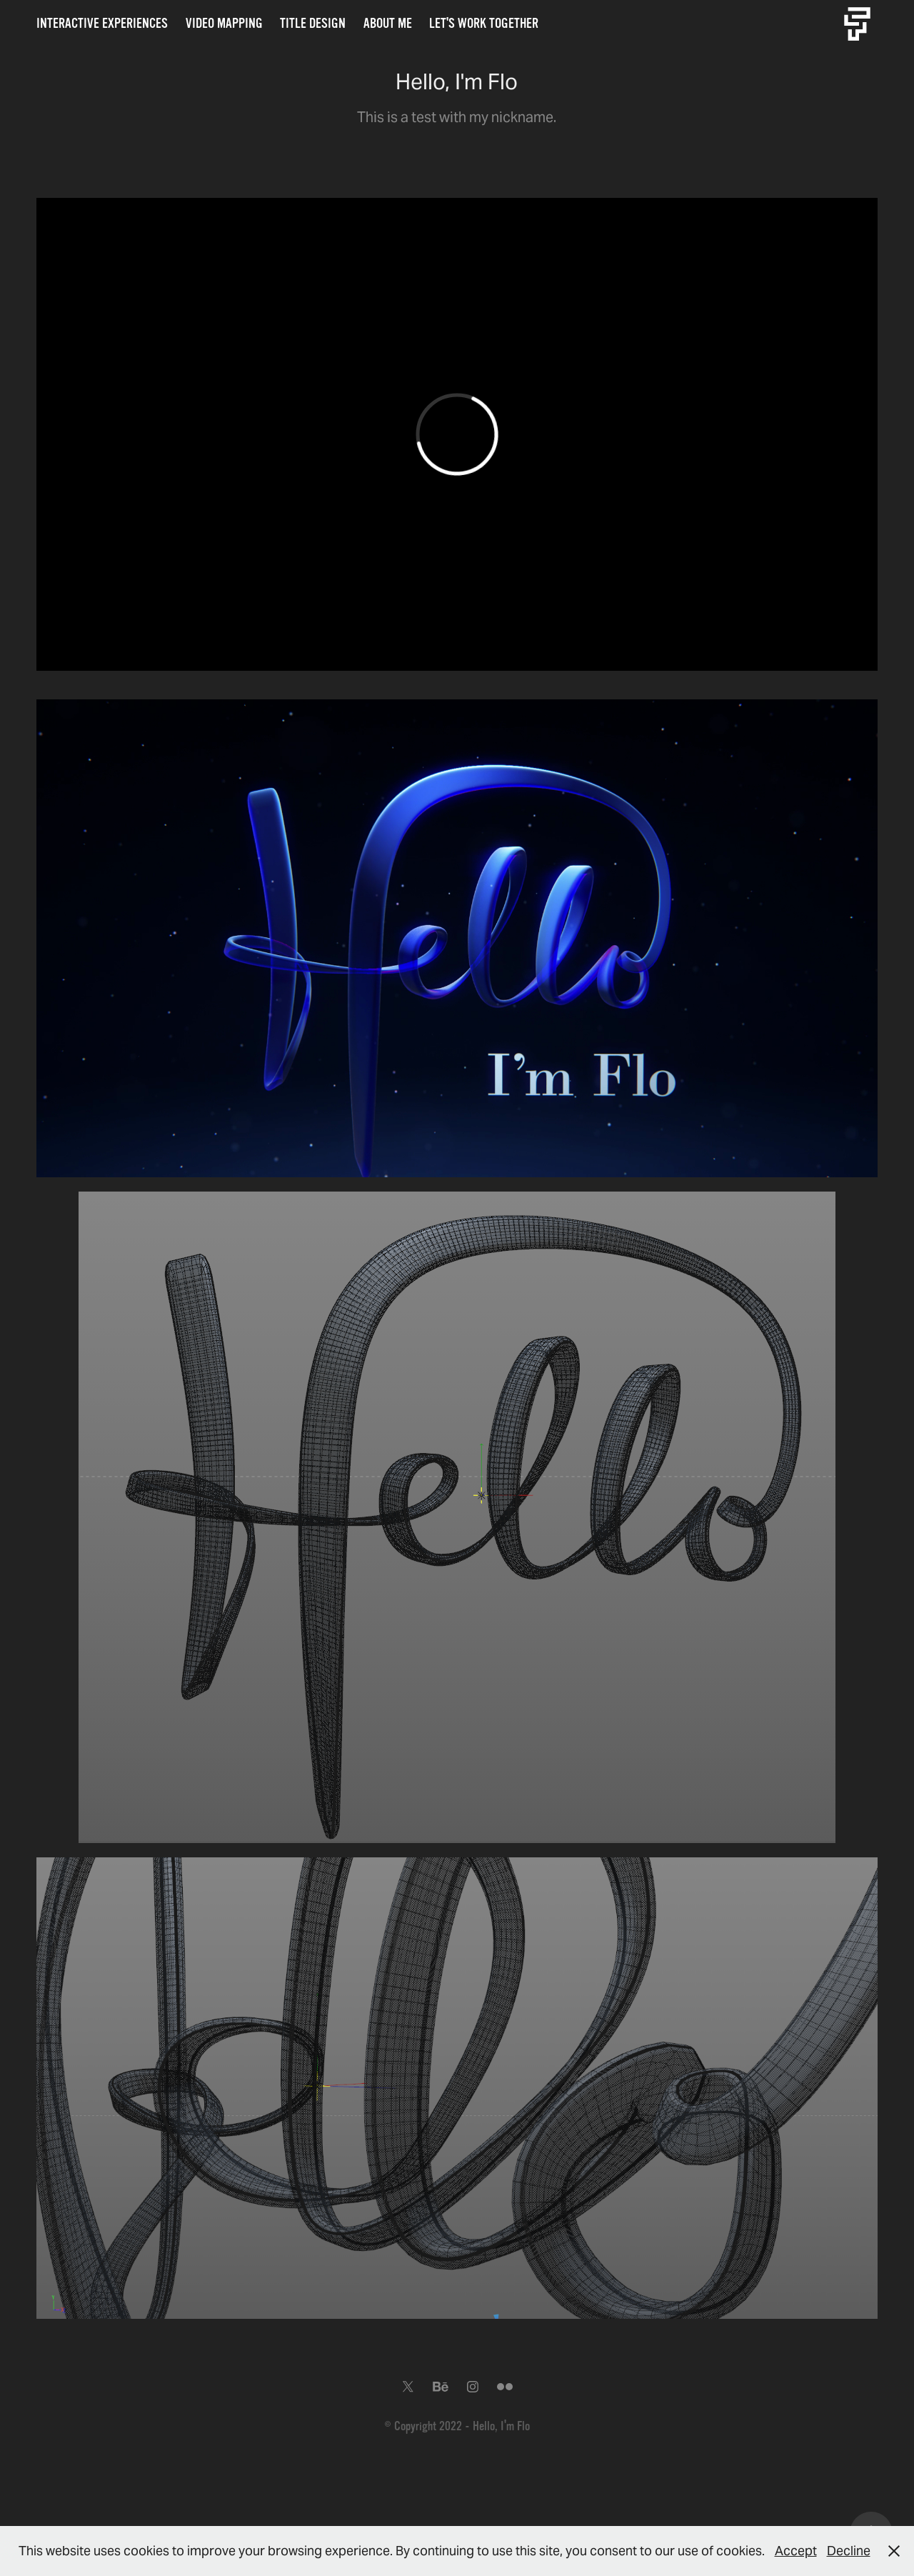 The image size is (914, 2576). Describe the element at coordinates (387, 23) in the screenshot. I see `About me` at that location.